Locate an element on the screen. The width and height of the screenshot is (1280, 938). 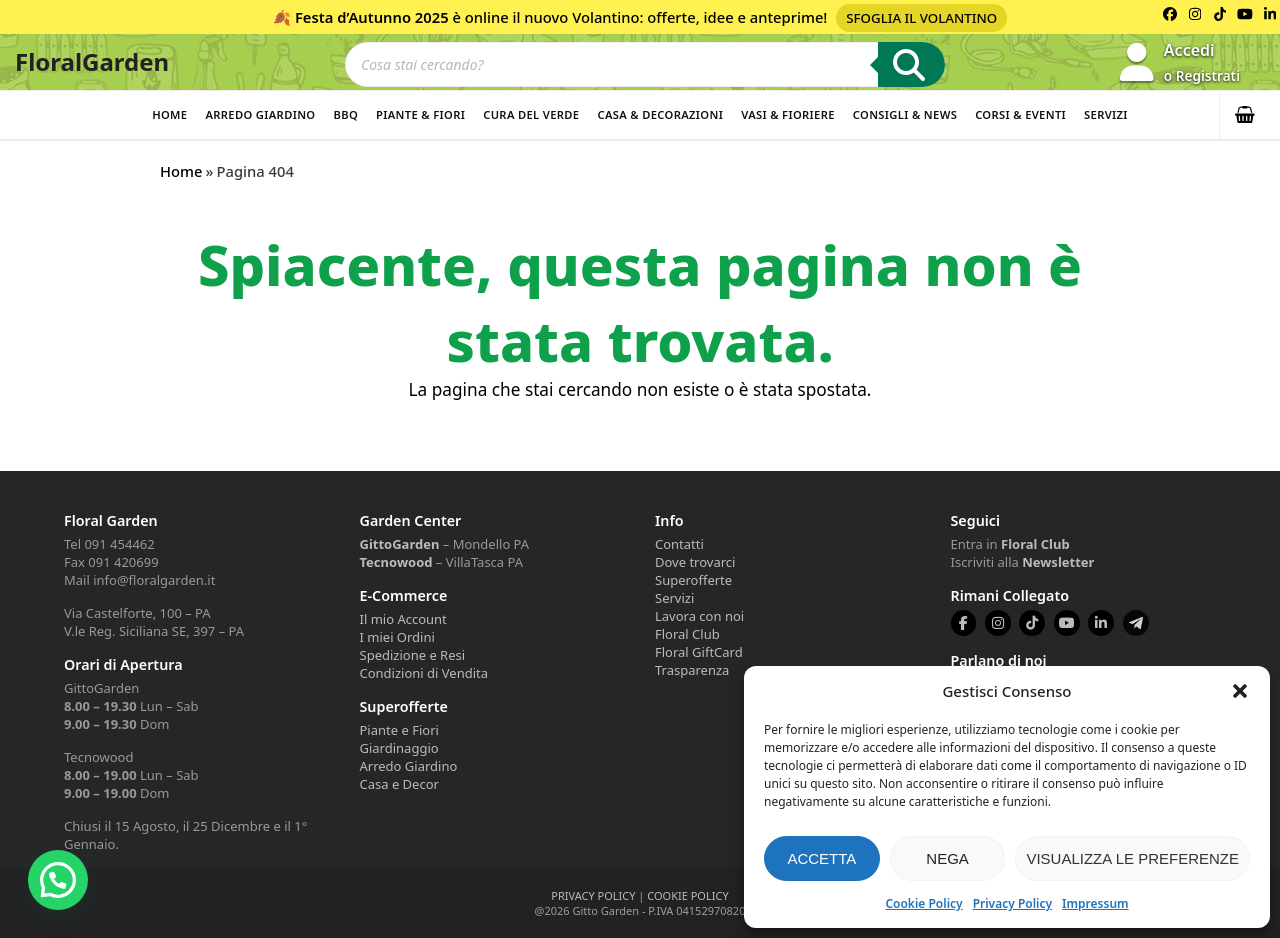
Arredo Giardino is located at coordinates (260, 114).